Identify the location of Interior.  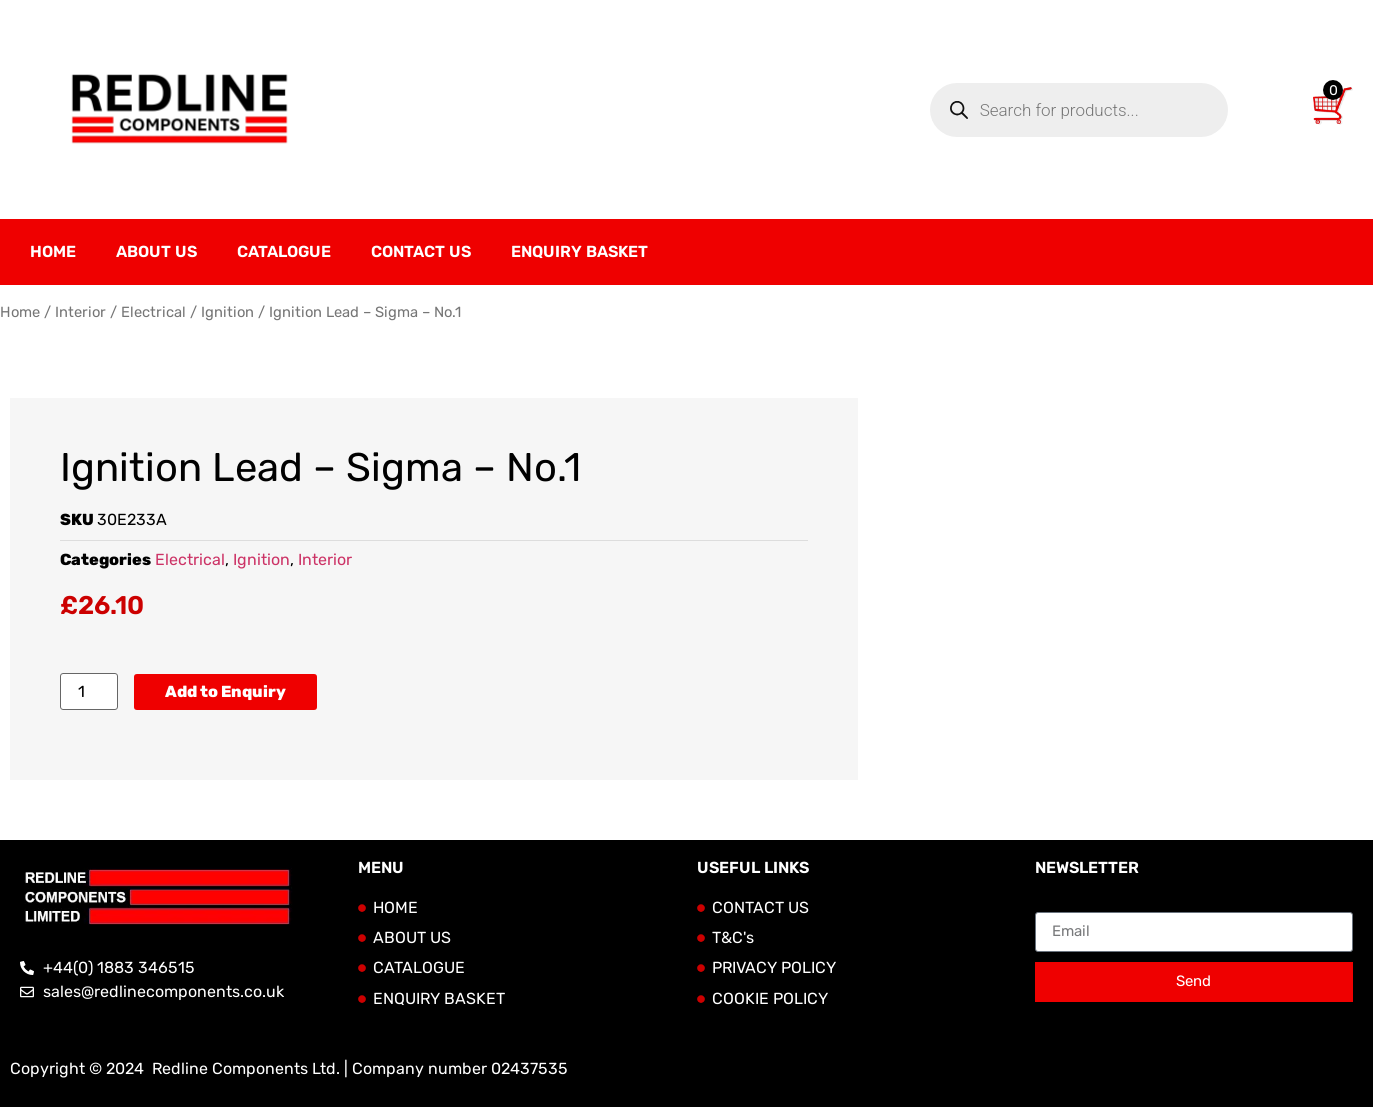
(80, 312).